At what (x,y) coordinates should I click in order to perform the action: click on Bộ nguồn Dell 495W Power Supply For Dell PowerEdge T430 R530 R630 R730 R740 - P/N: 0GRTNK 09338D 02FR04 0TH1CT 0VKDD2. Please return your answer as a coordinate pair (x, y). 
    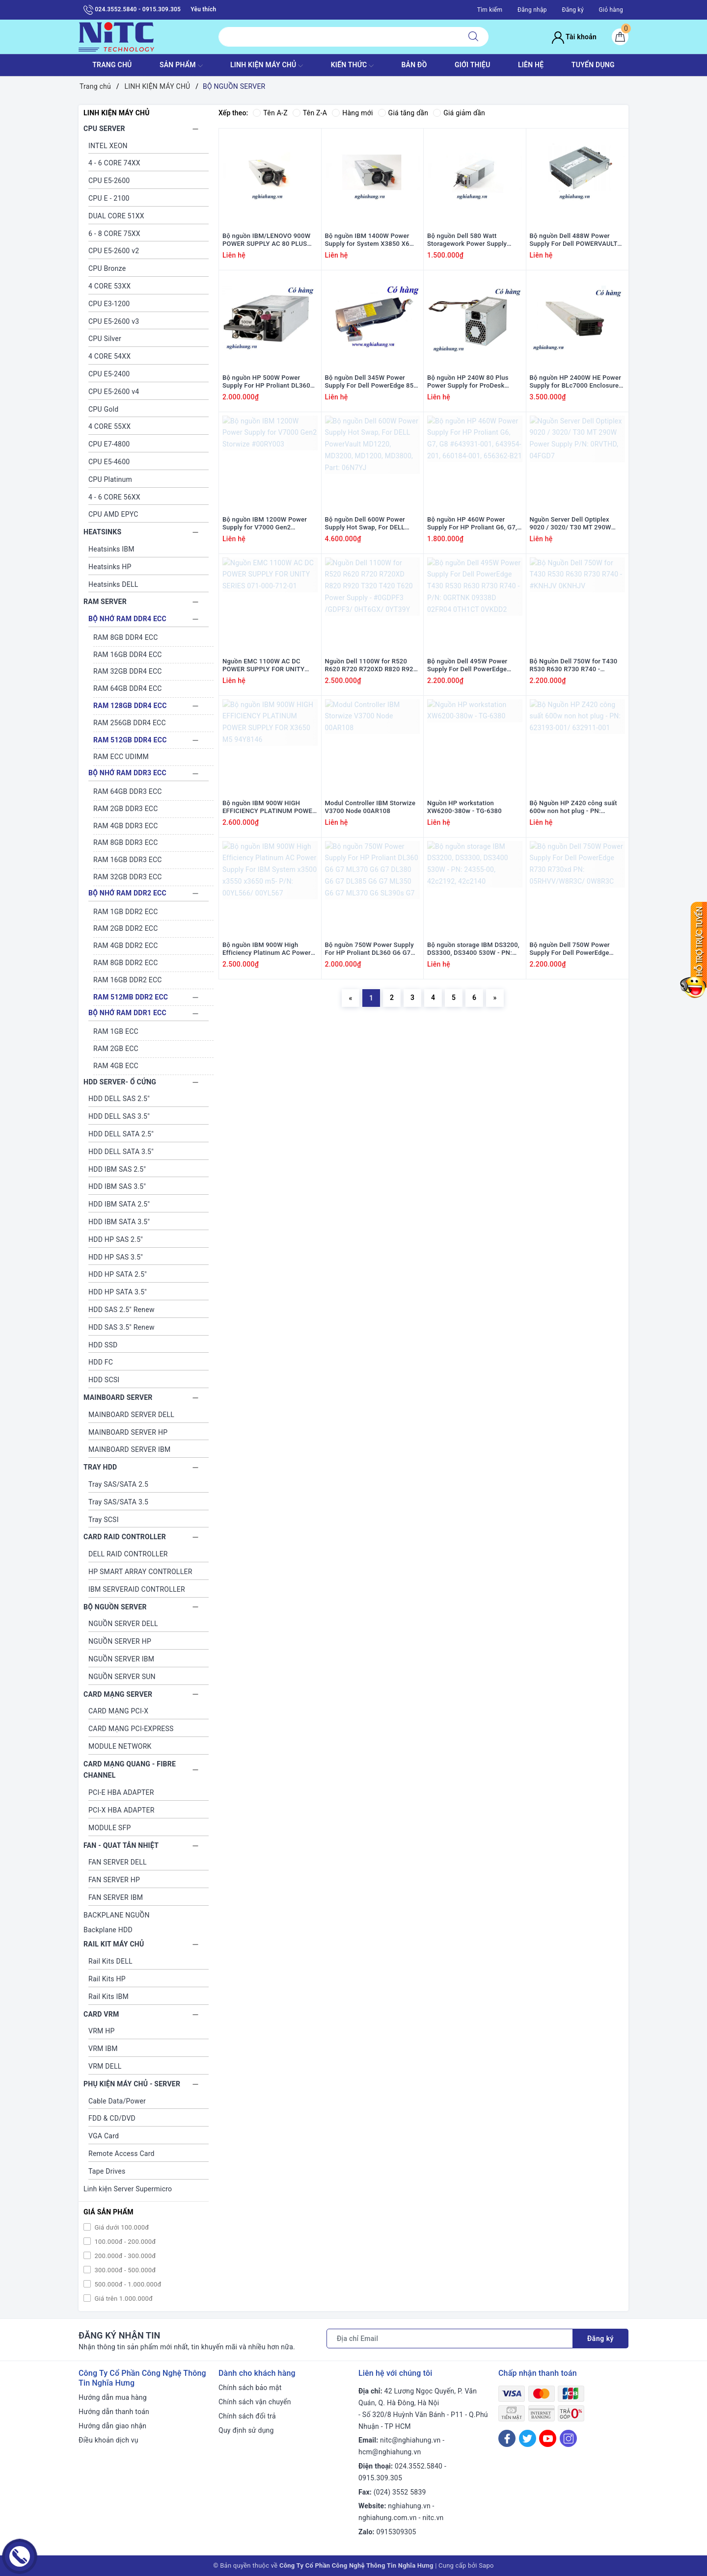
    Looking at the image, I should click on (472, 665).